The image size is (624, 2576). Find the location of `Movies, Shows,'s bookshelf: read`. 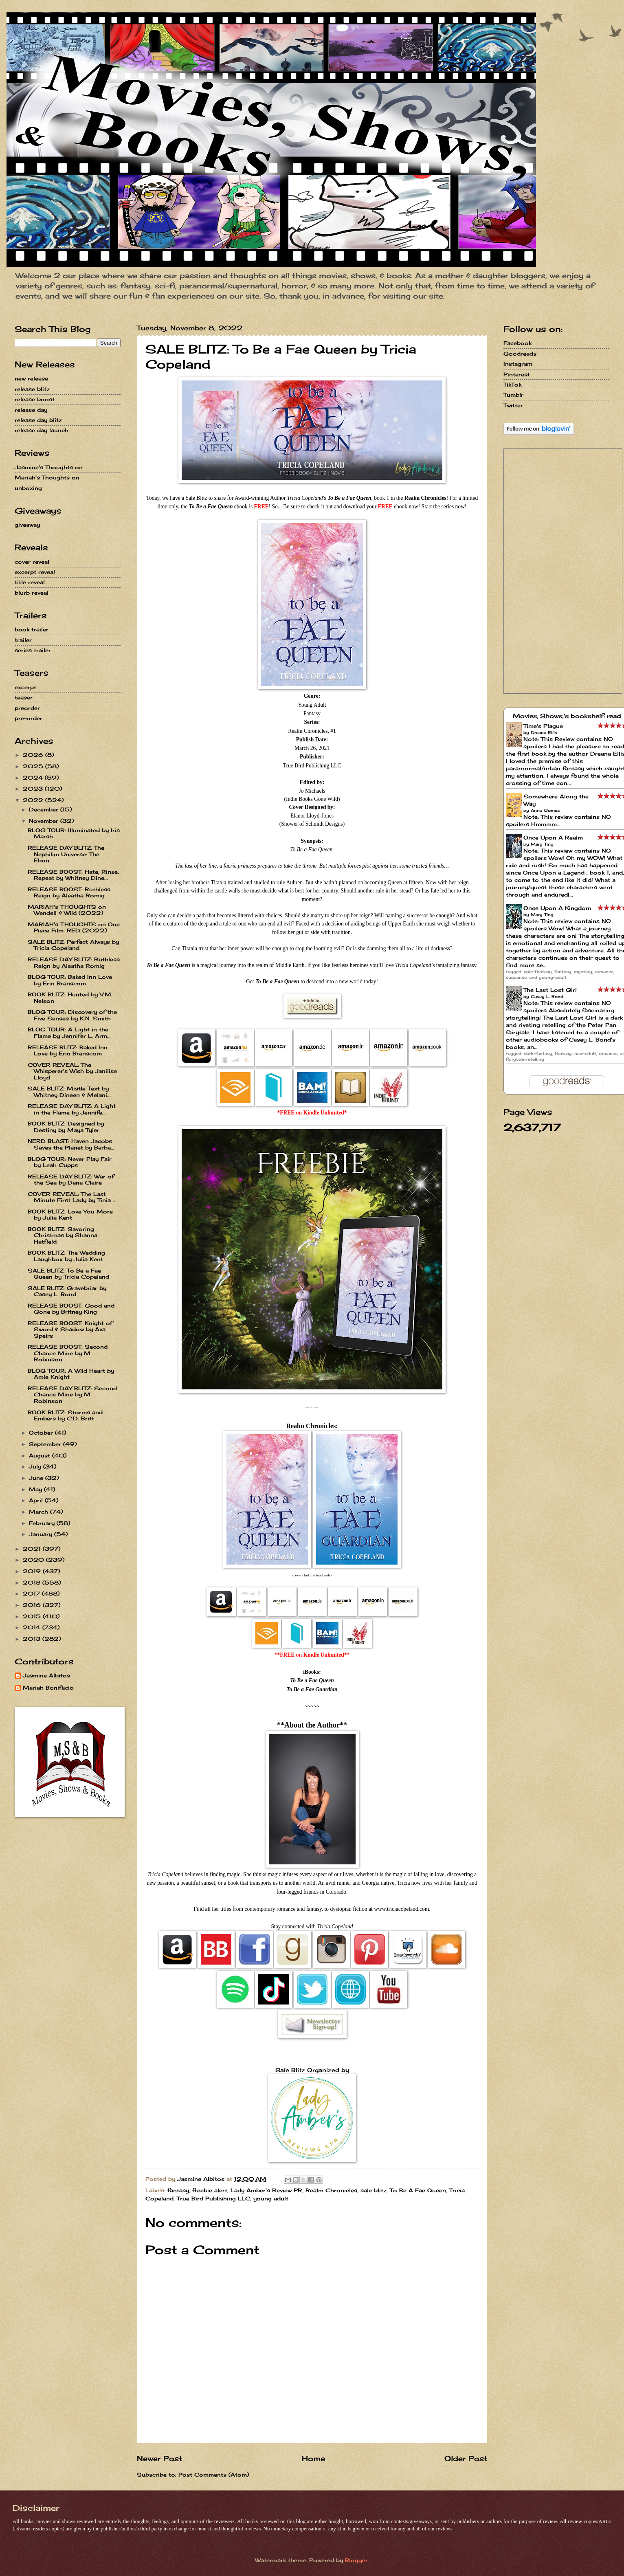

Movies, Shows,'s bookshelf: read is located at coordinates (567, 716).